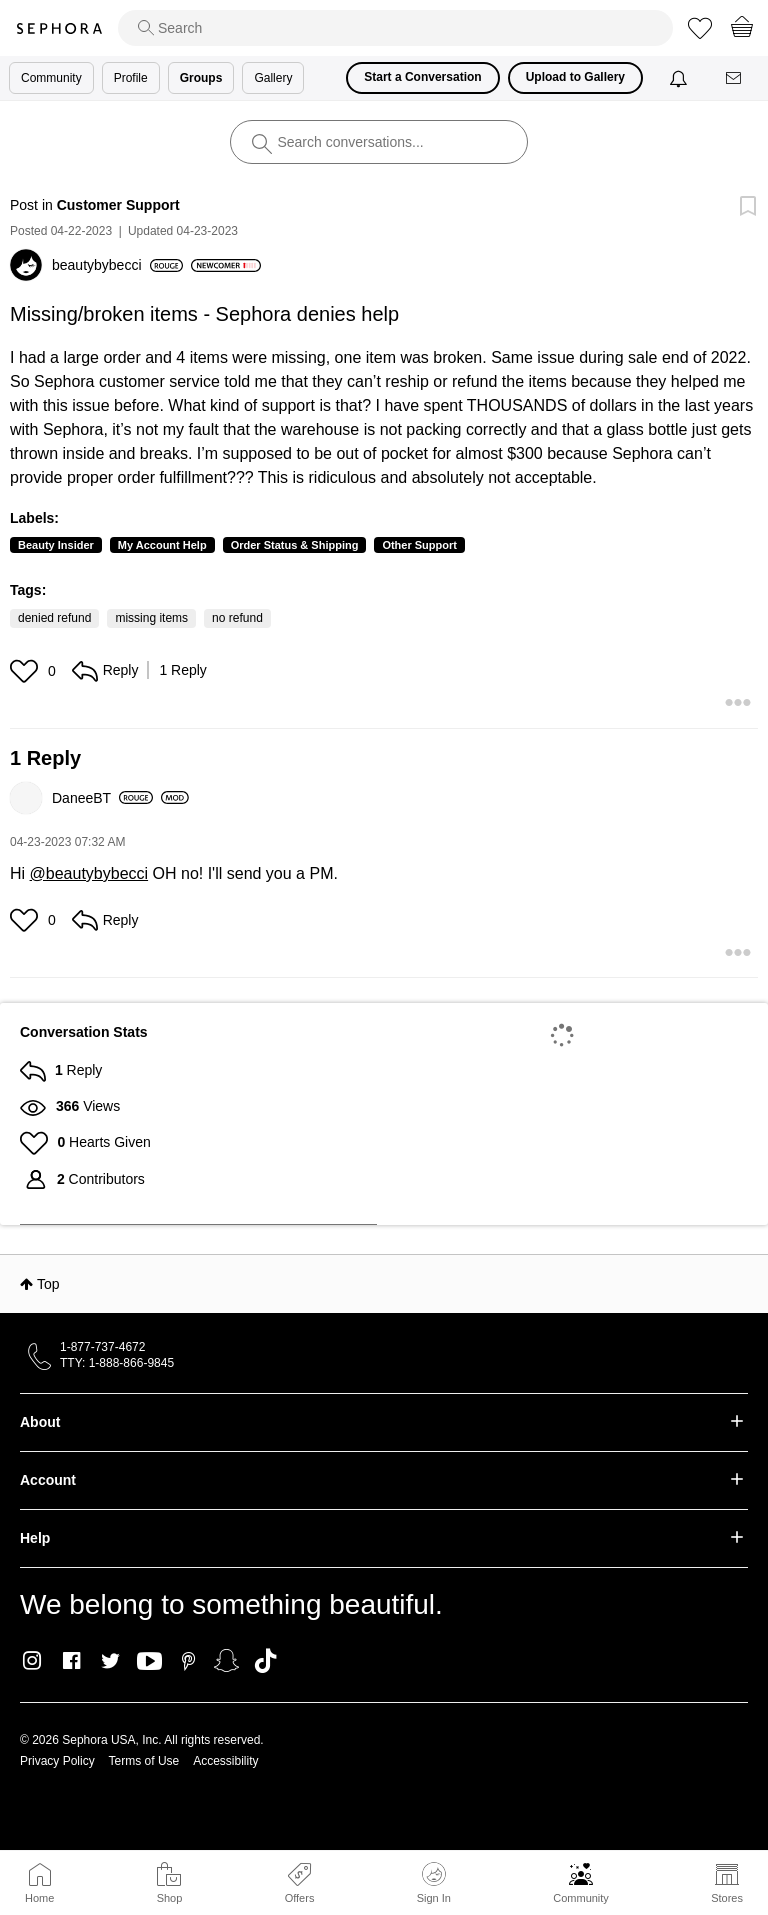 The height and width of the screenshot is (1915, 768). What do you see at coordinates (56, 545) in the screenshot?
I see `Beauty Insider` at bounding box center [56, 545].